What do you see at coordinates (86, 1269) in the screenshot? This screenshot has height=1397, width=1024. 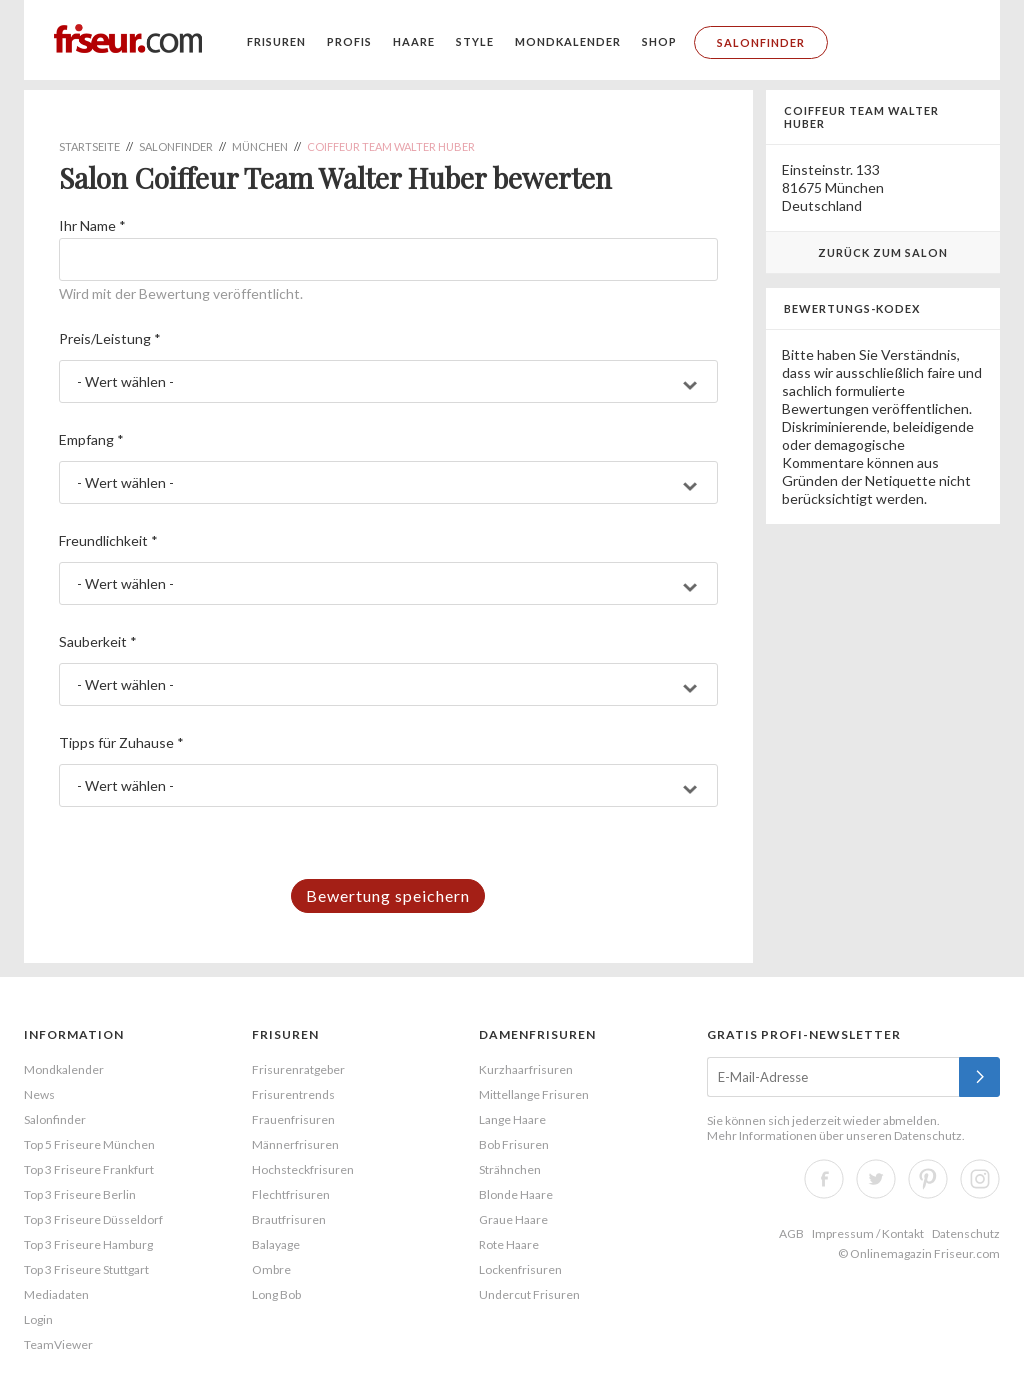 I see `Top 3 Friseure Stuttgart` at bounding box center [86, 1269].